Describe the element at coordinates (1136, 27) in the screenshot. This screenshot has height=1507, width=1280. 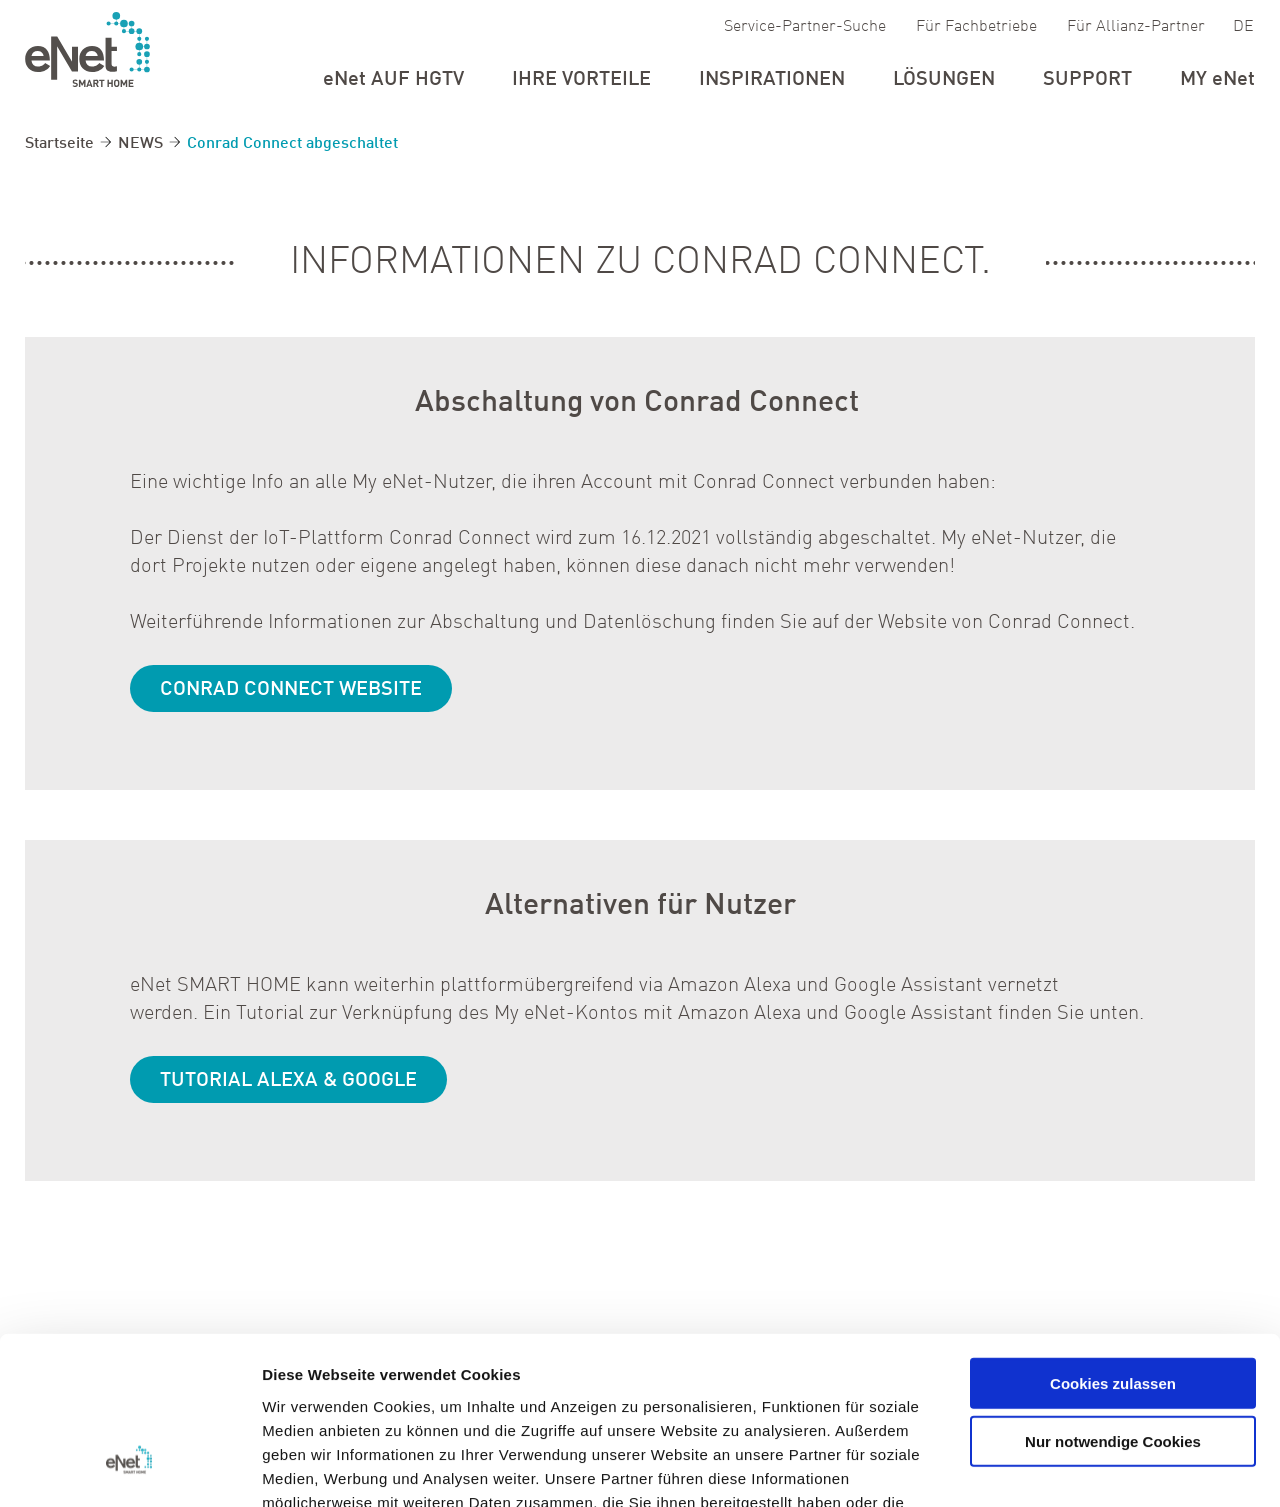
I see `Für Allianz-Partner` at that location.